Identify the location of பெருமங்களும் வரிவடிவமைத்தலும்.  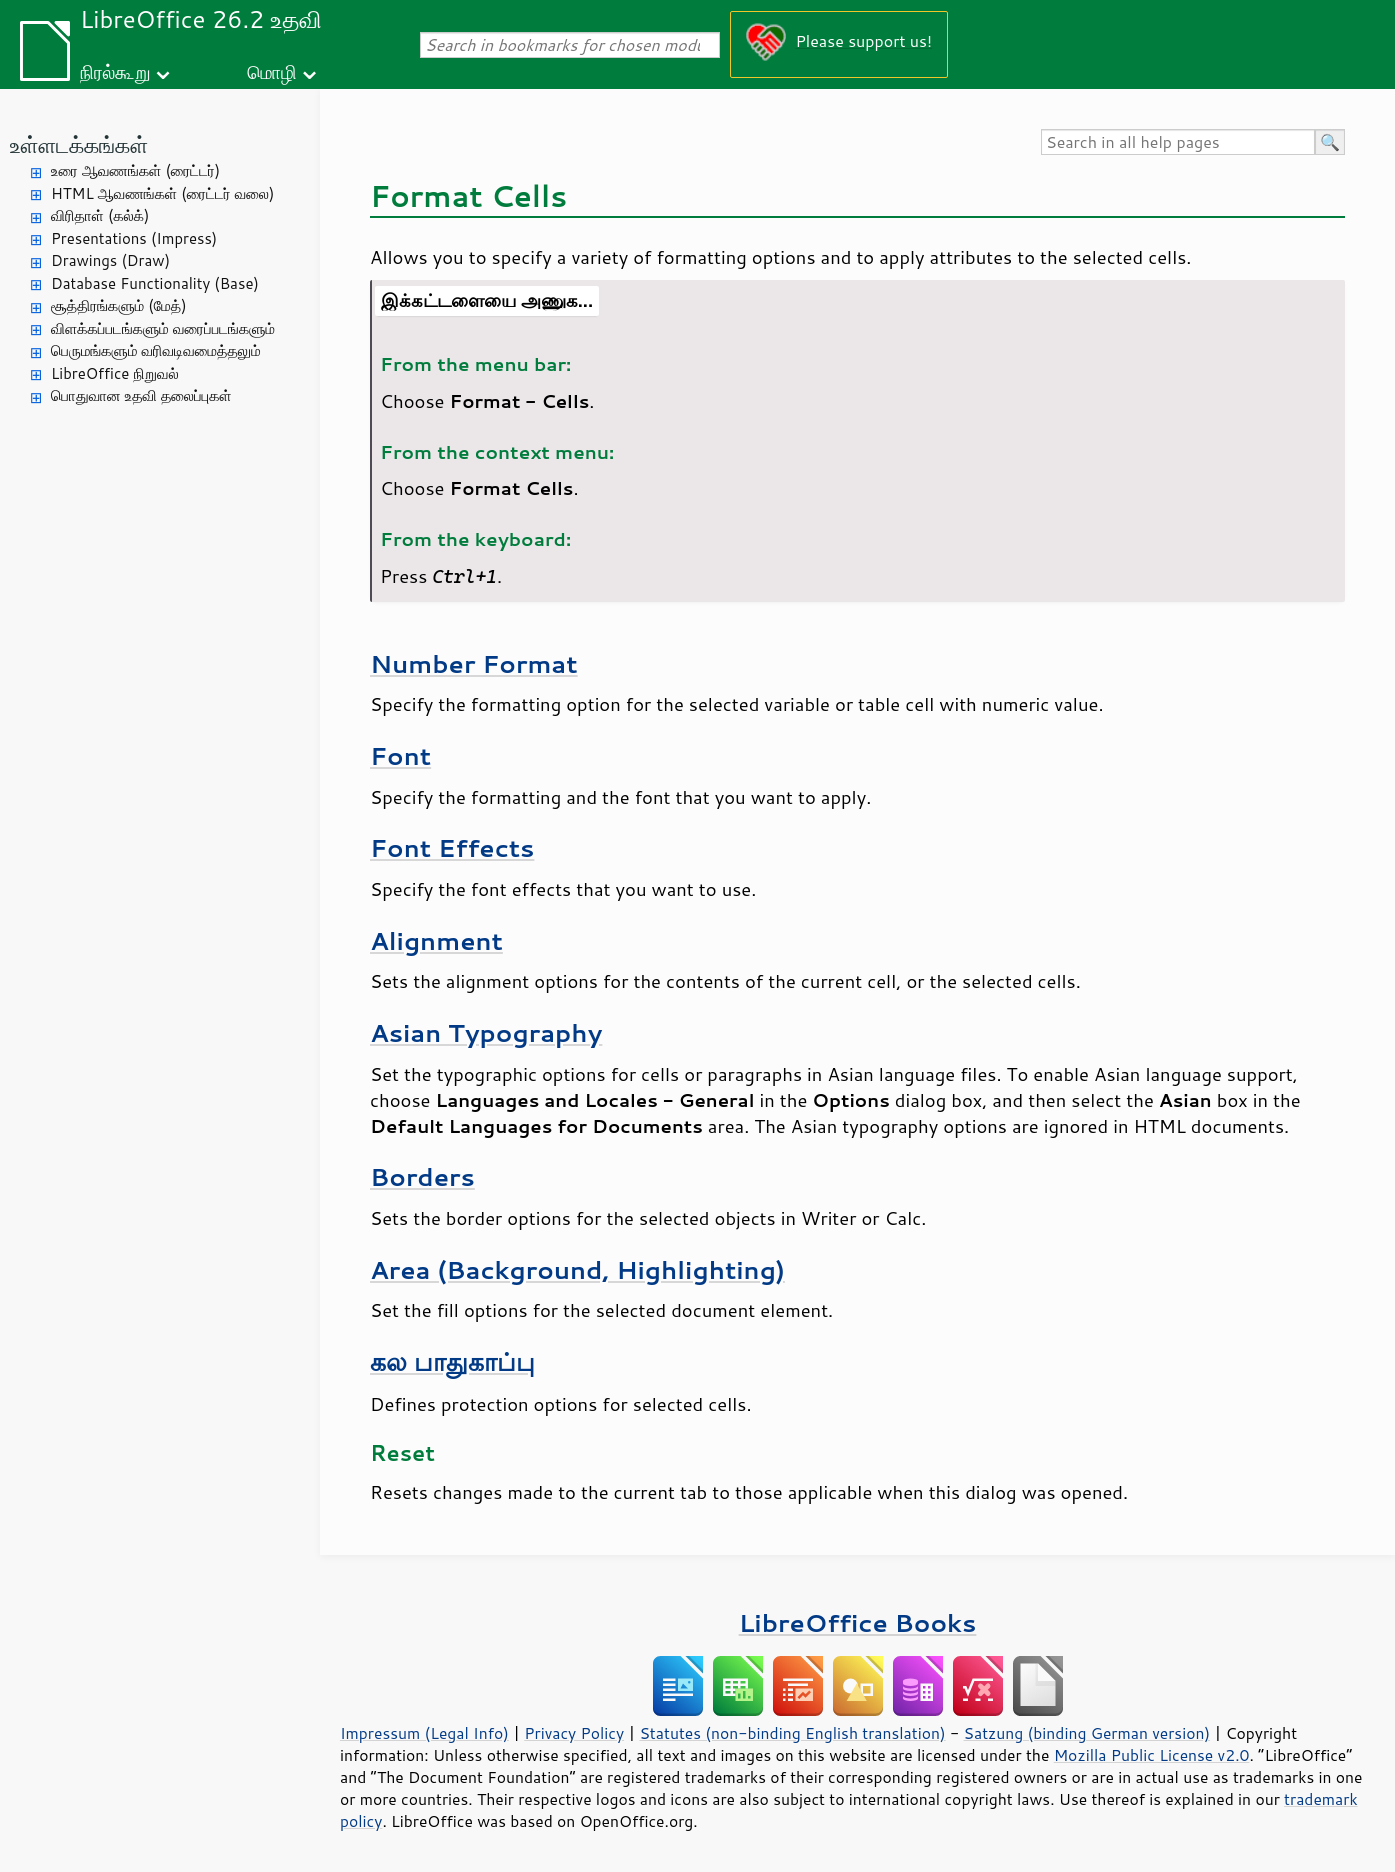
(156, 350).